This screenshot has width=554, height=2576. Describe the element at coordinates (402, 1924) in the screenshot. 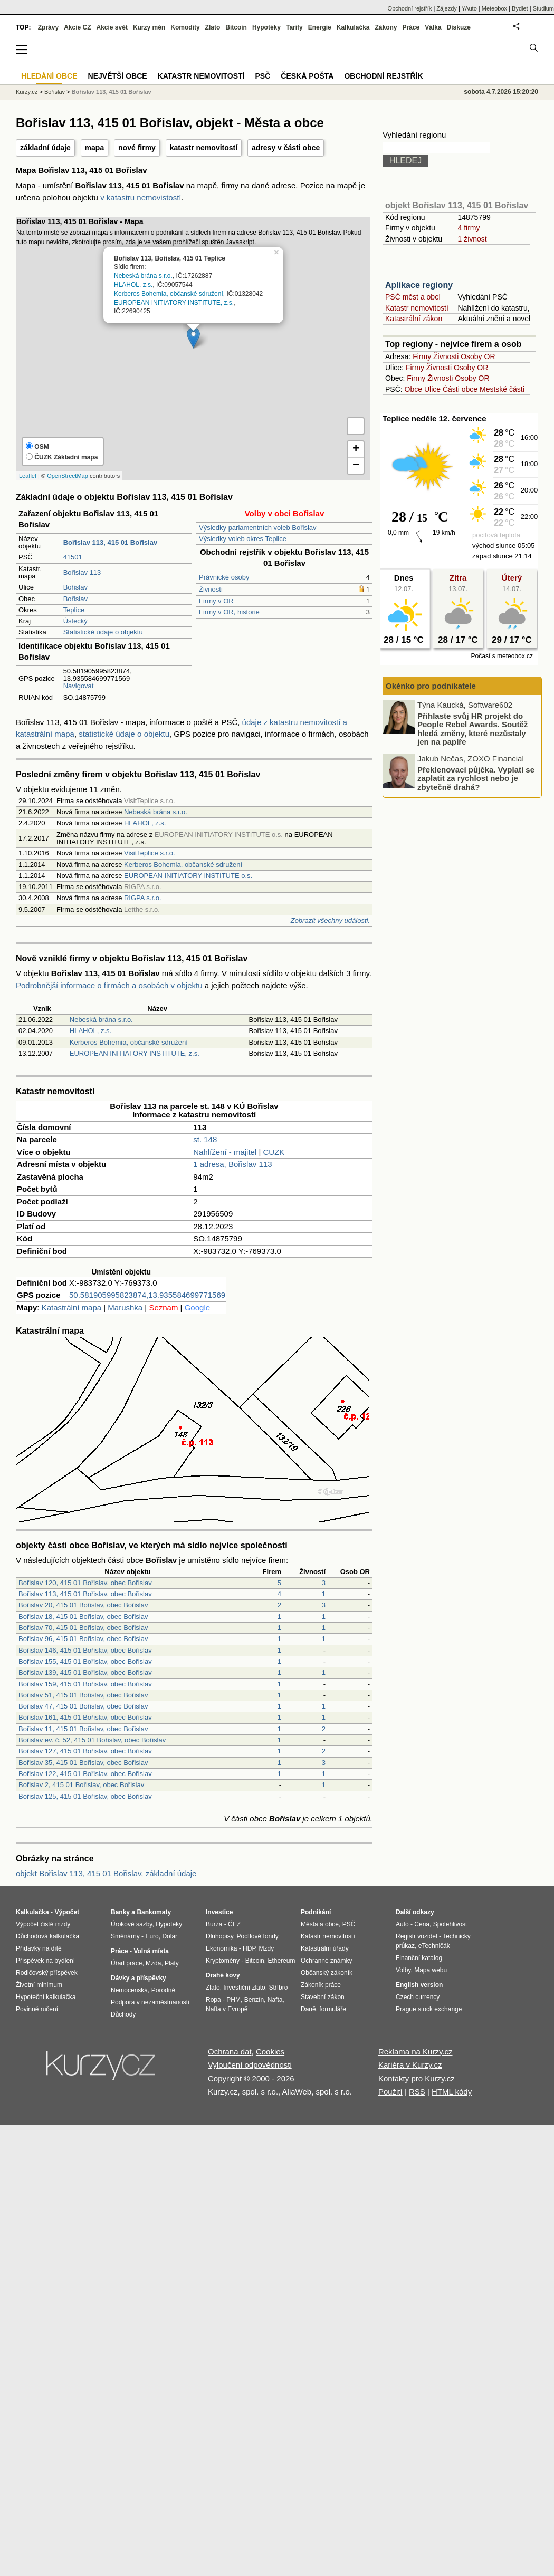

I see `Auto` at that location.